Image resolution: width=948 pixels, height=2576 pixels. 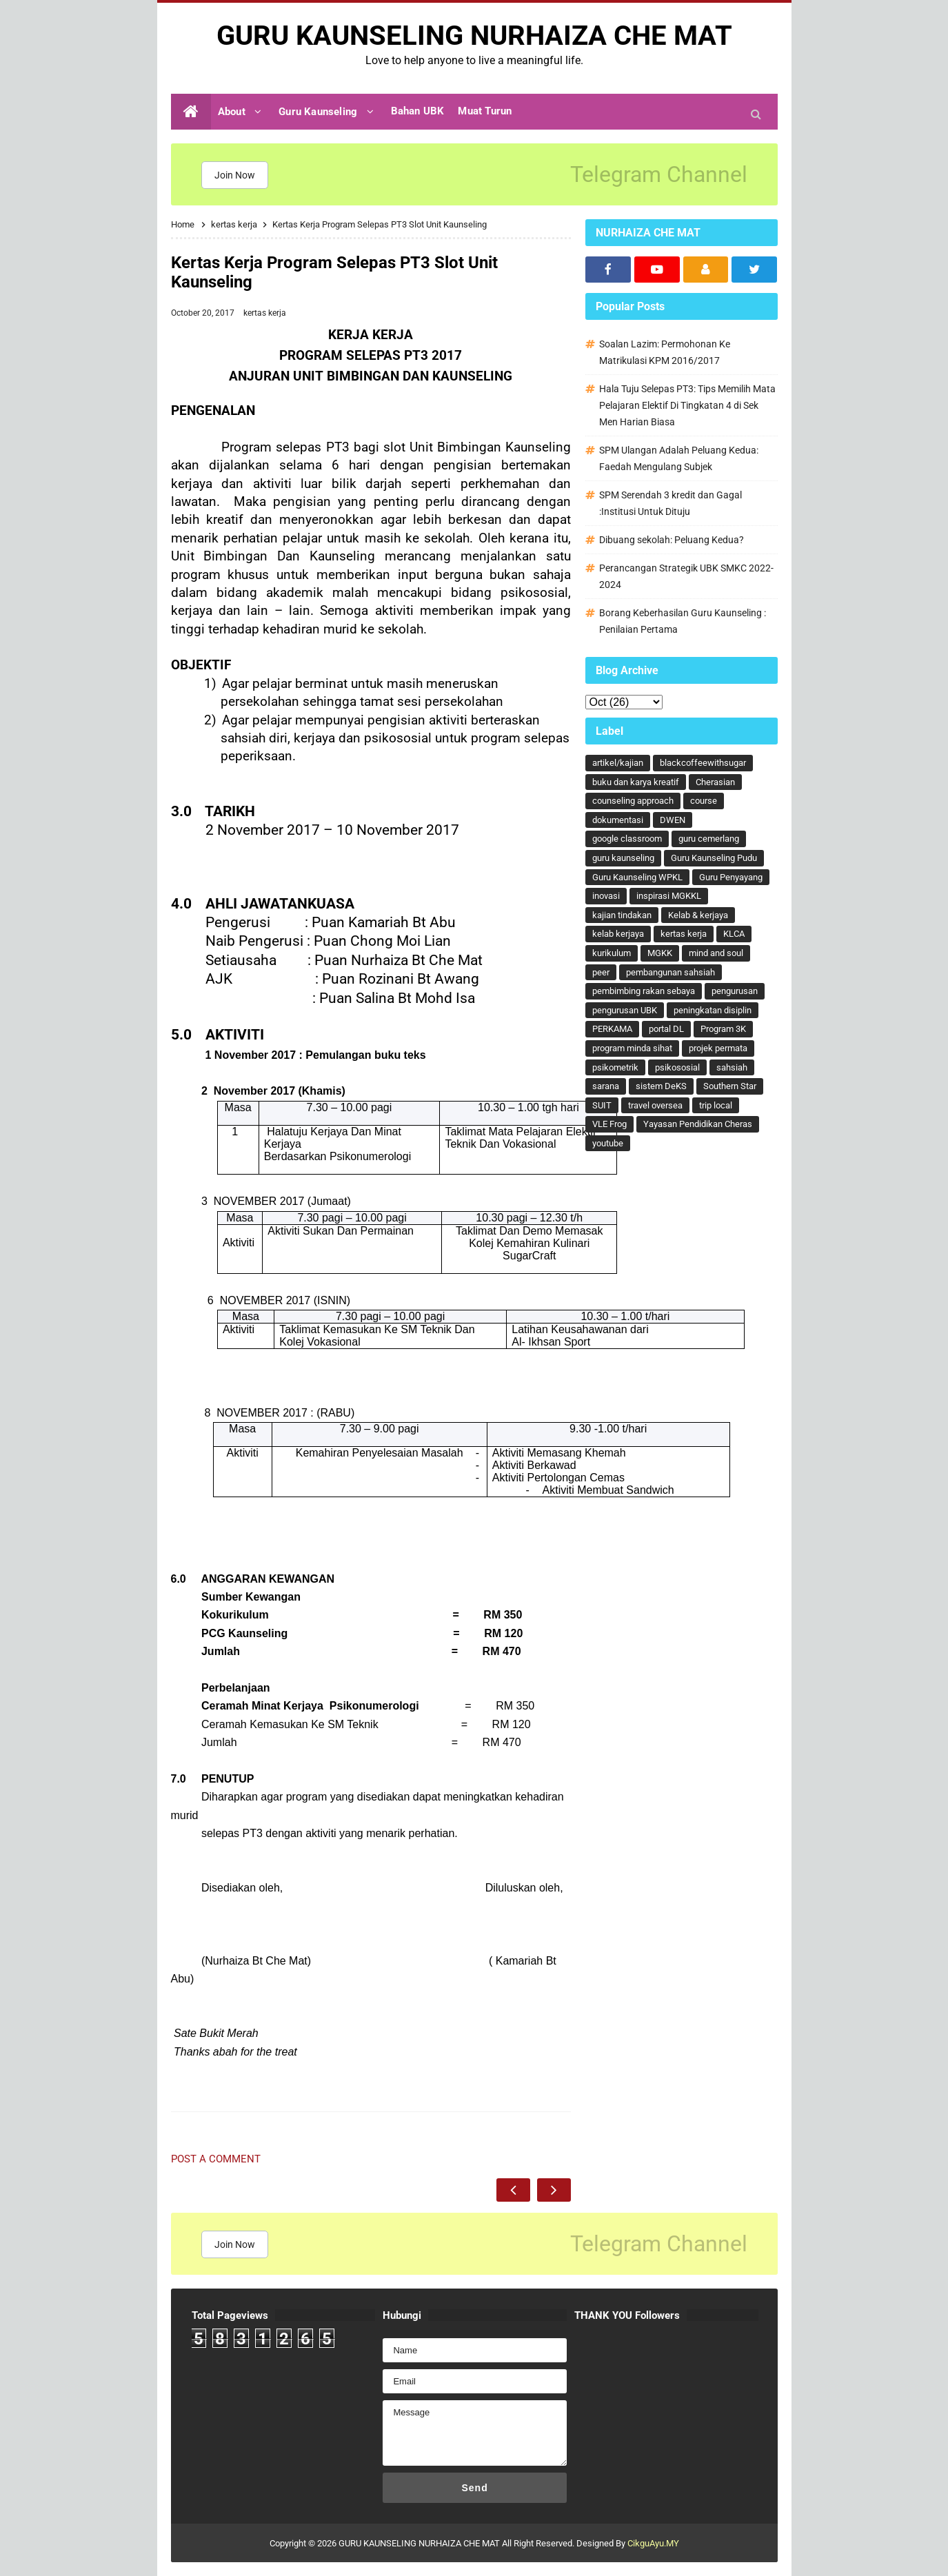 What do you see at coordinates (708, 838) in the screenshot?
I see `guru cemerlang` at bounding box center [708, 838].